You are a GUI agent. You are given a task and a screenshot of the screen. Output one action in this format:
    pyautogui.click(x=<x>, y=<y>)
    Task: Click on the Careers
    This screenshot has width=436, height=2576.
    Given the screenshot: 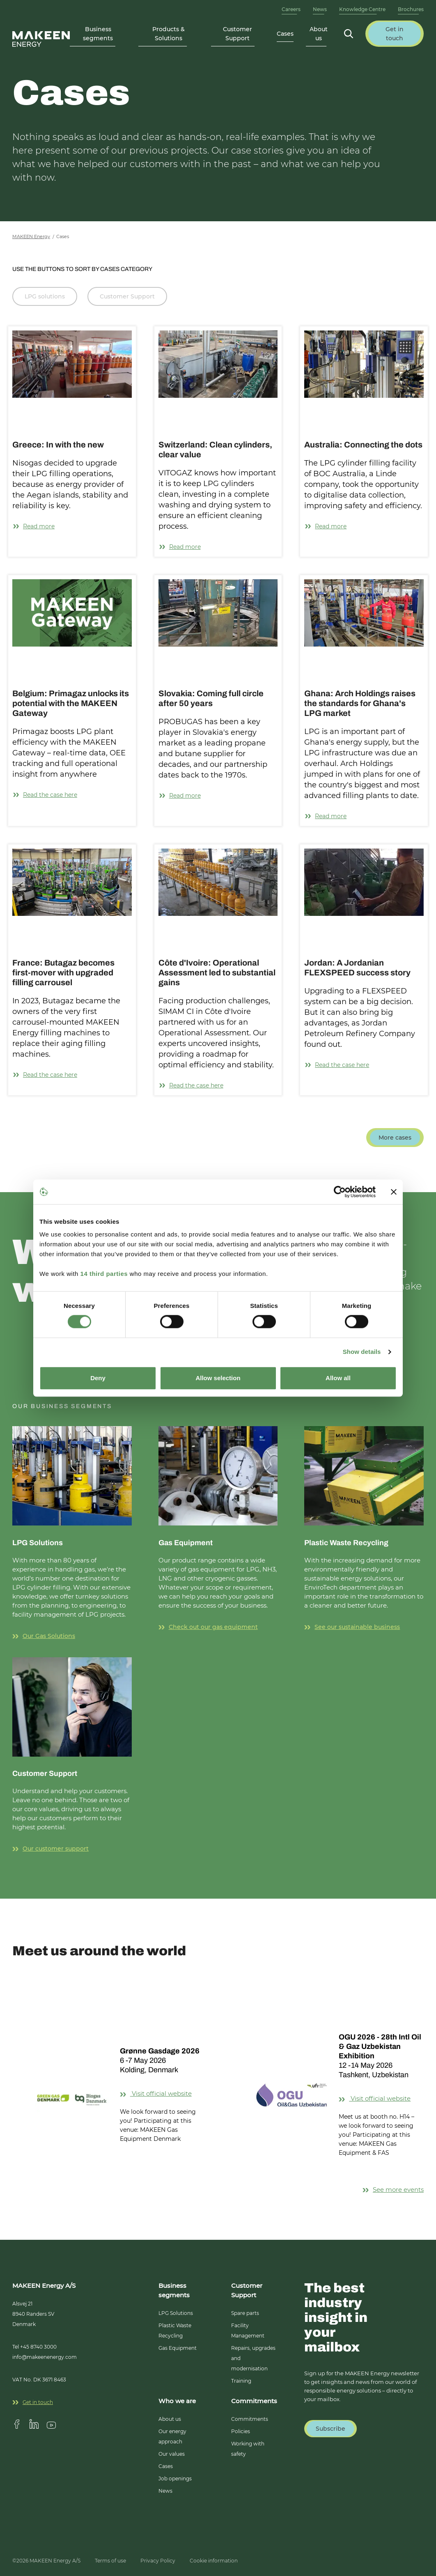 What is the action you would take?
    pyautogui.click(x=291, y=9)
    